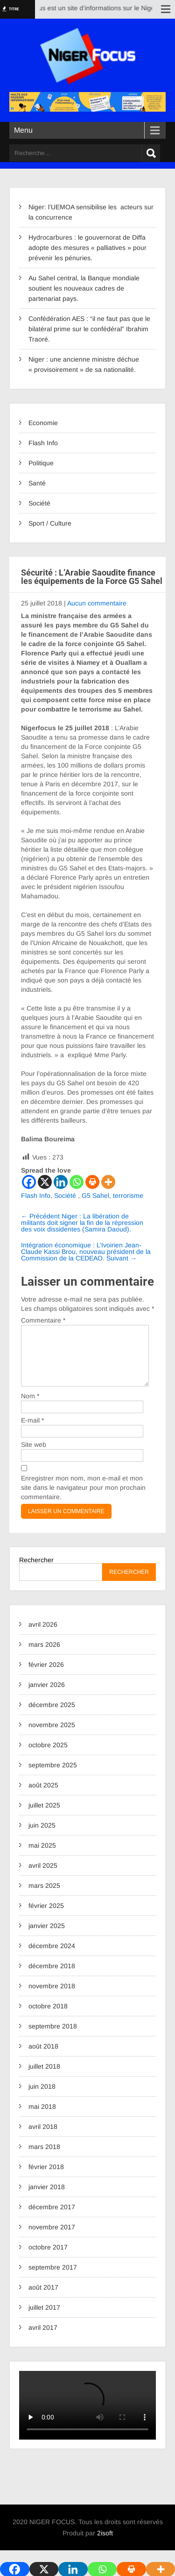  I want to click on [Whatsapp], so click(77, 1182).